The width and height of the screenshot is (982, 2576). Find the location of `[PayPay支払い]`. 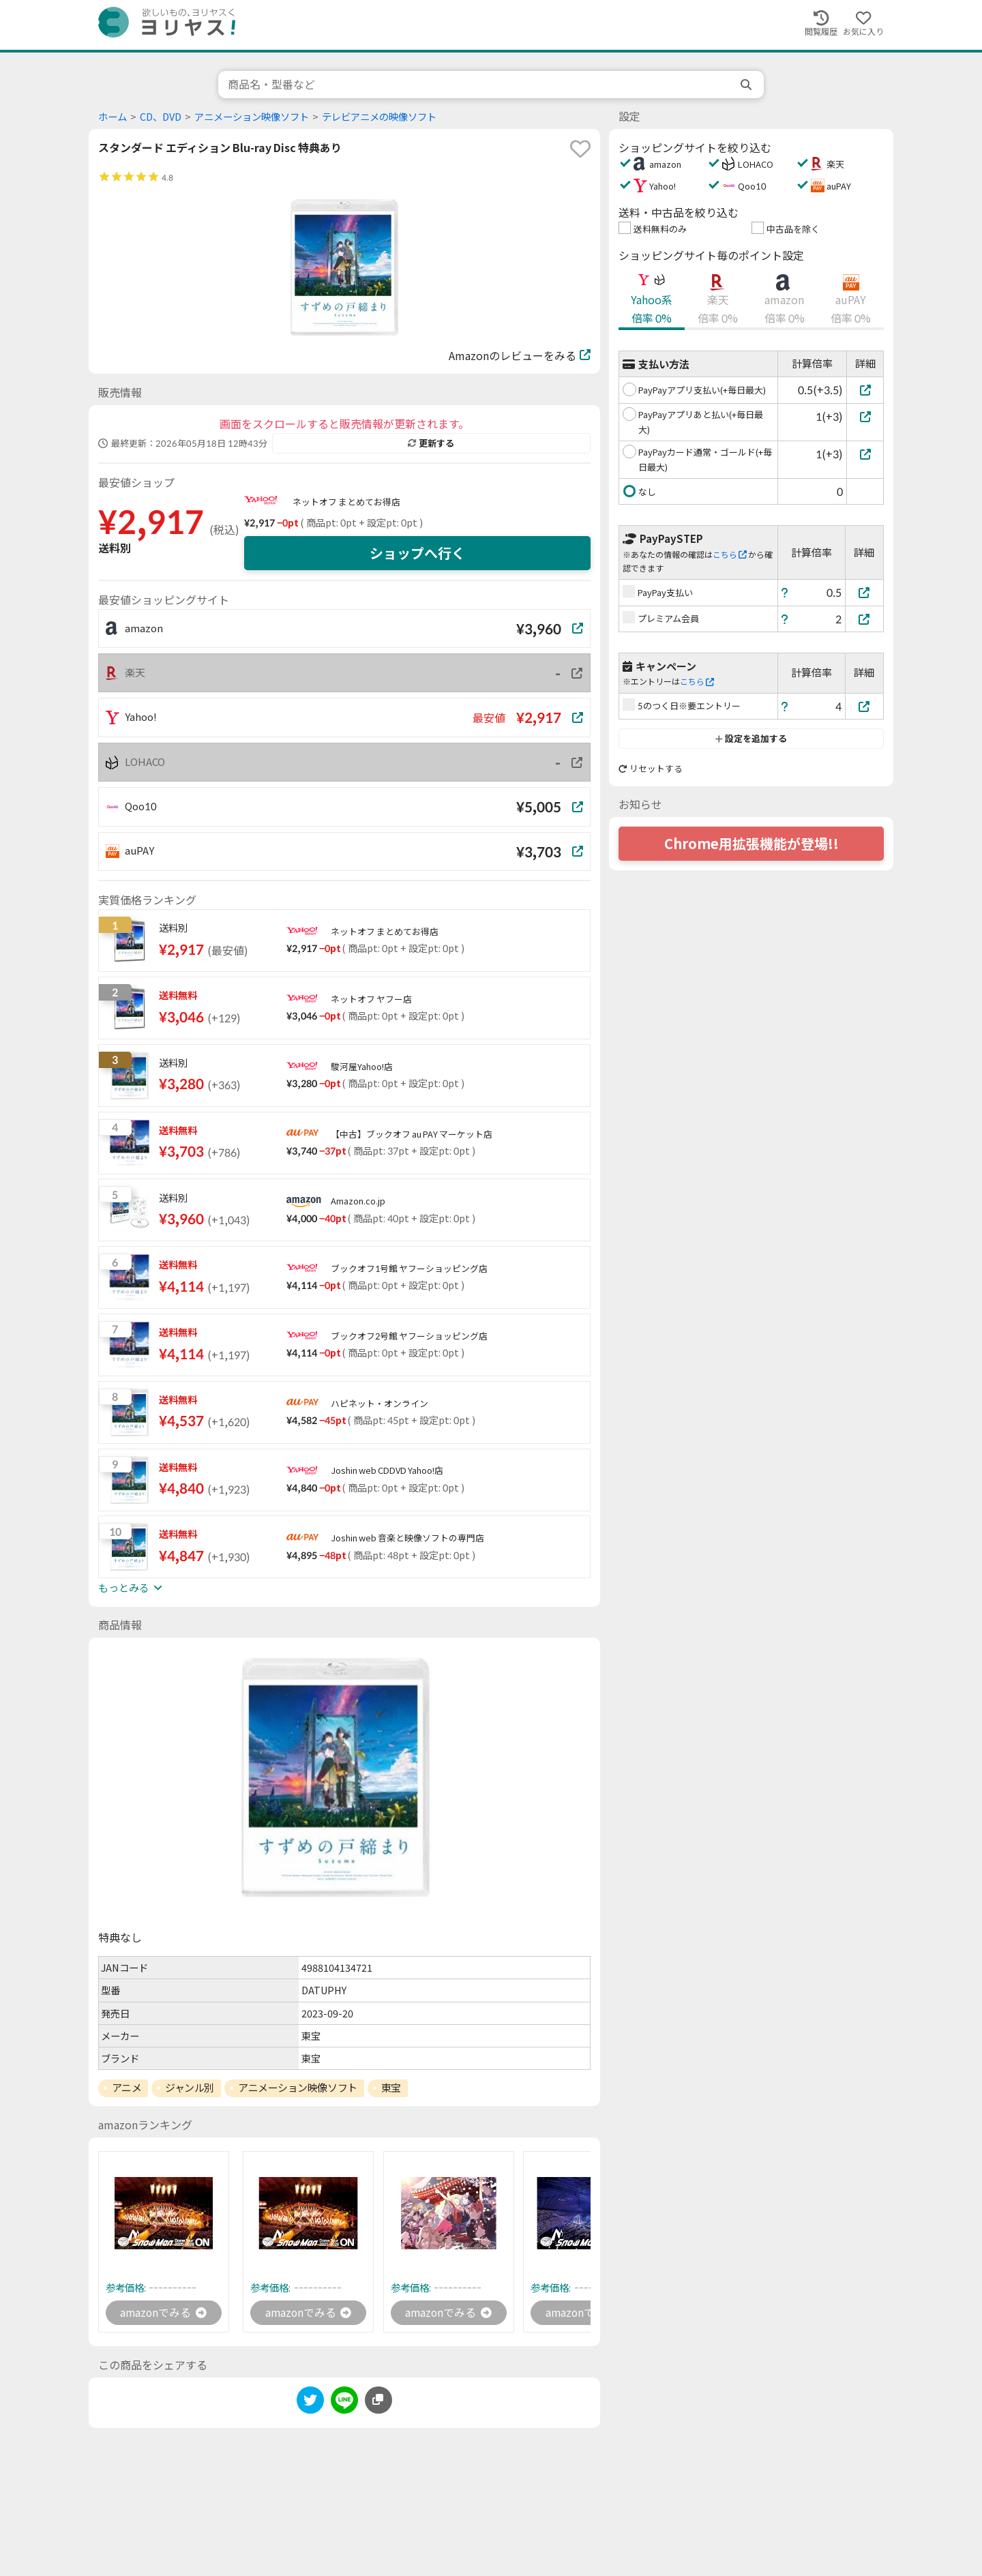

[PayPay支払い] is located at coordinates (864, 592).